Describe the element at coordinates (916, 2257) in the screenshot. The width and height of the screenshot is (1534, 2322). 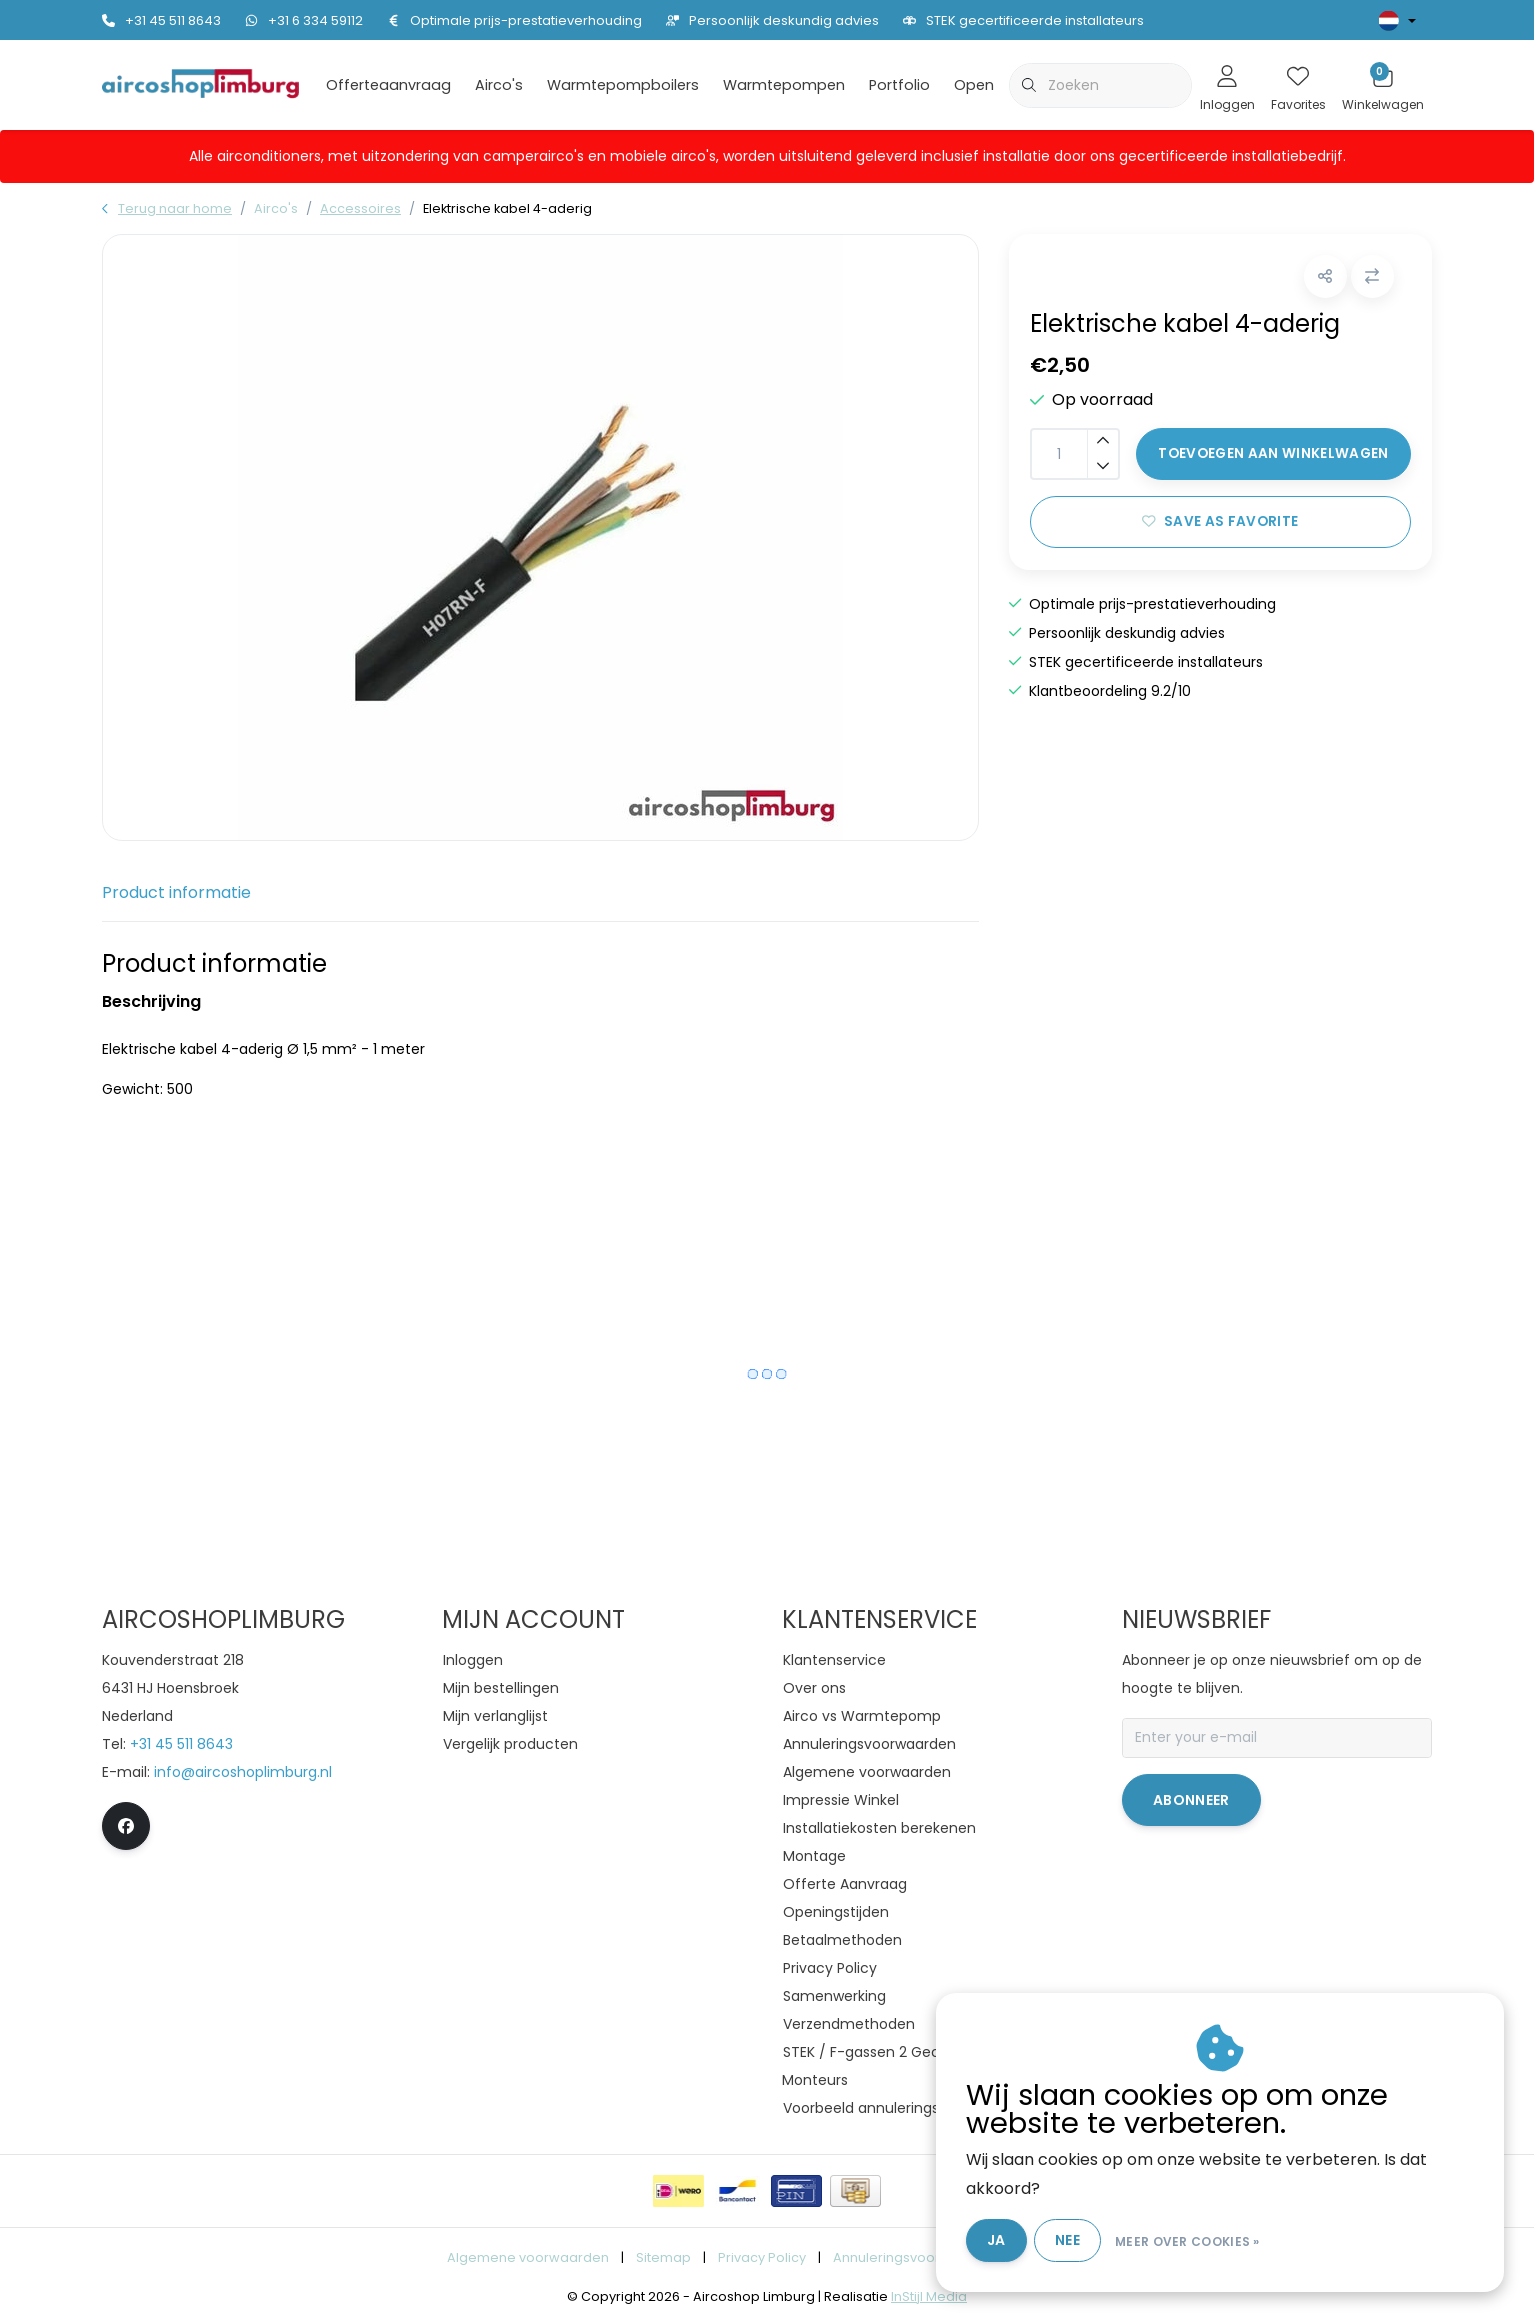
I see `Annuleringsvoorwaarden` at that location.